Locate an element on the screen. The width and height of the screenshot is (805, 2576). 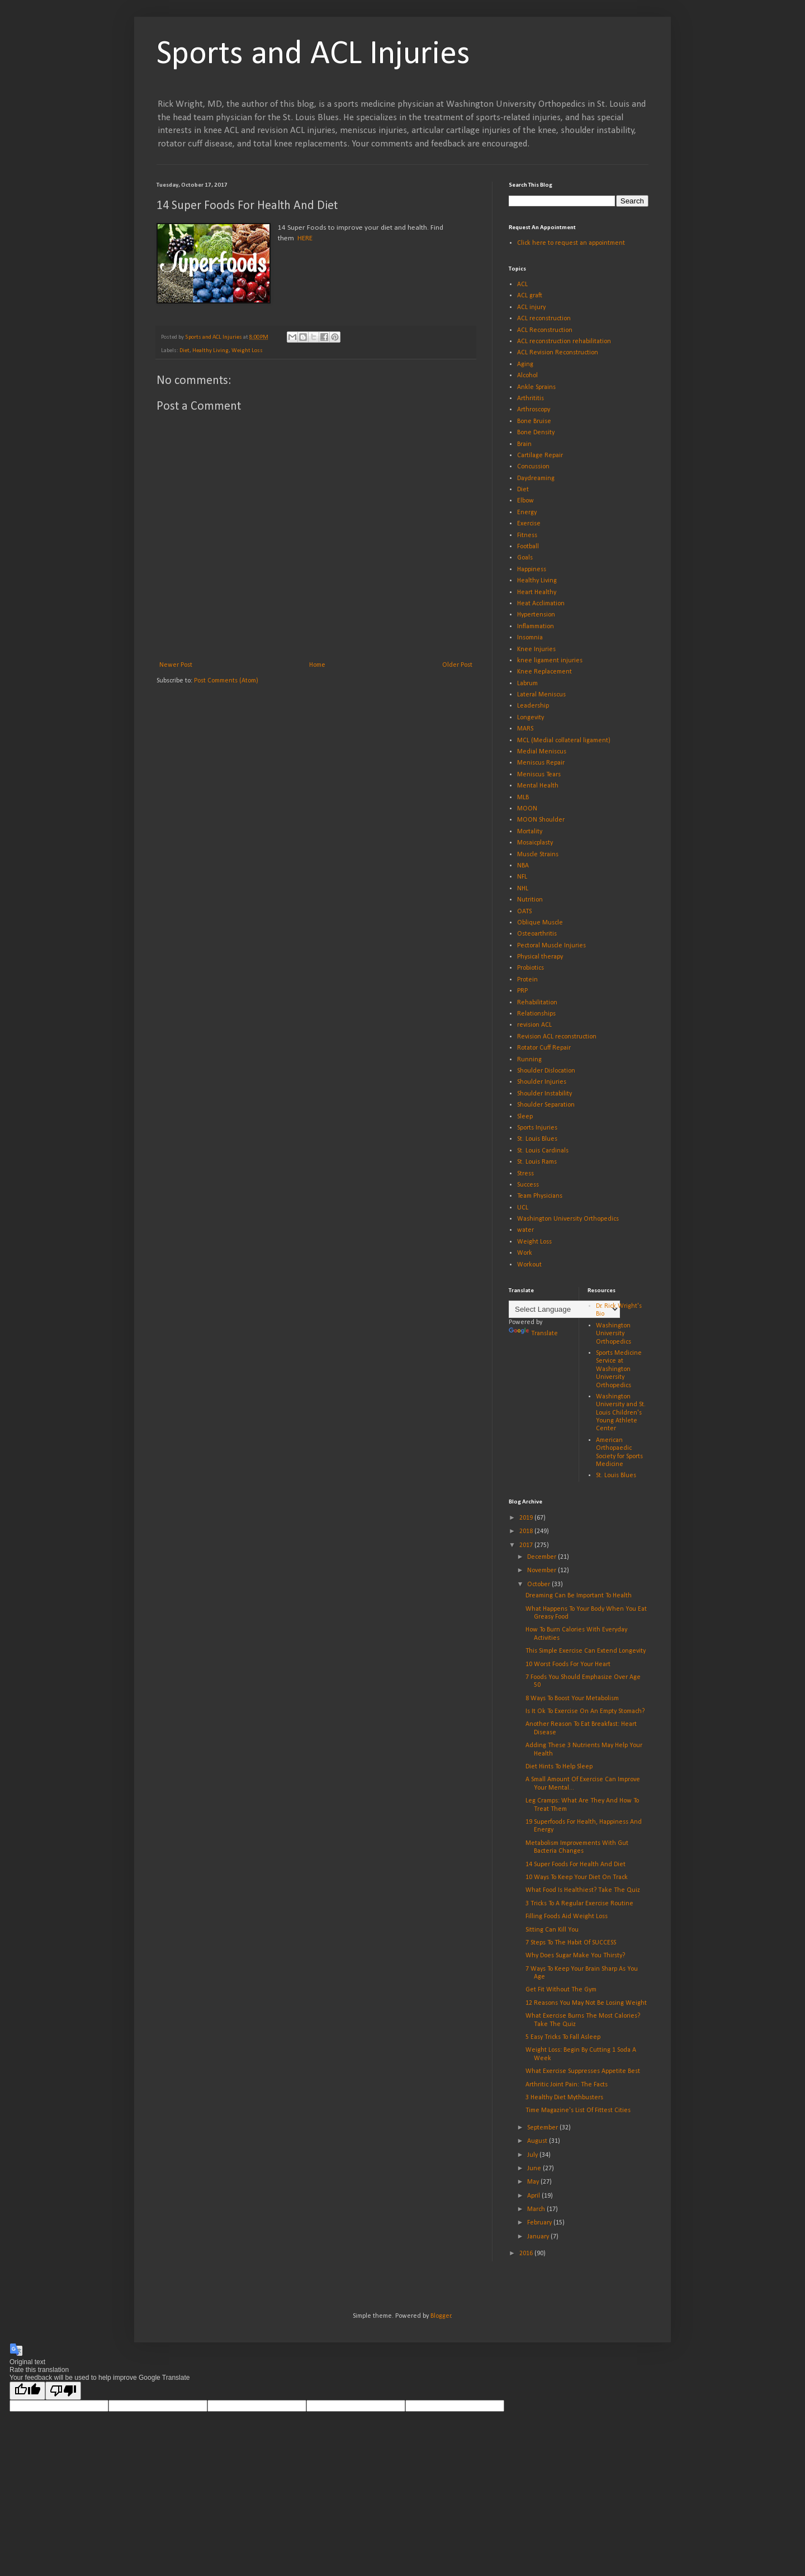
Healthy Living is located at coordinates (210, 351).